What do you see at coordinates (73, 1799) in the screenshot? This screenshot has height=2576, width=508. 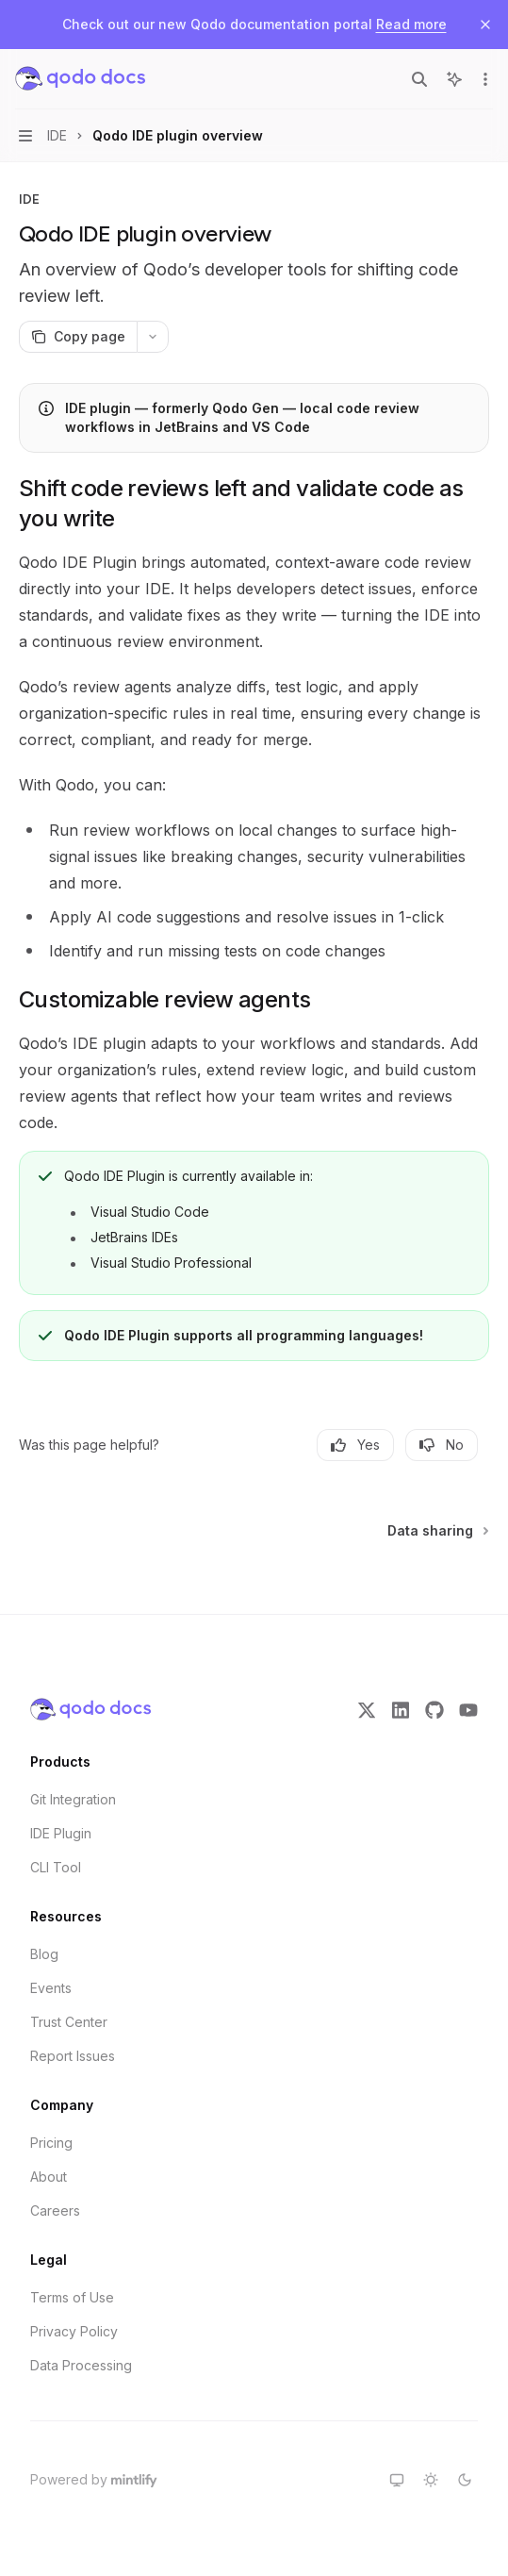 I see `Git Integration` at bounding box center [73, 1799].